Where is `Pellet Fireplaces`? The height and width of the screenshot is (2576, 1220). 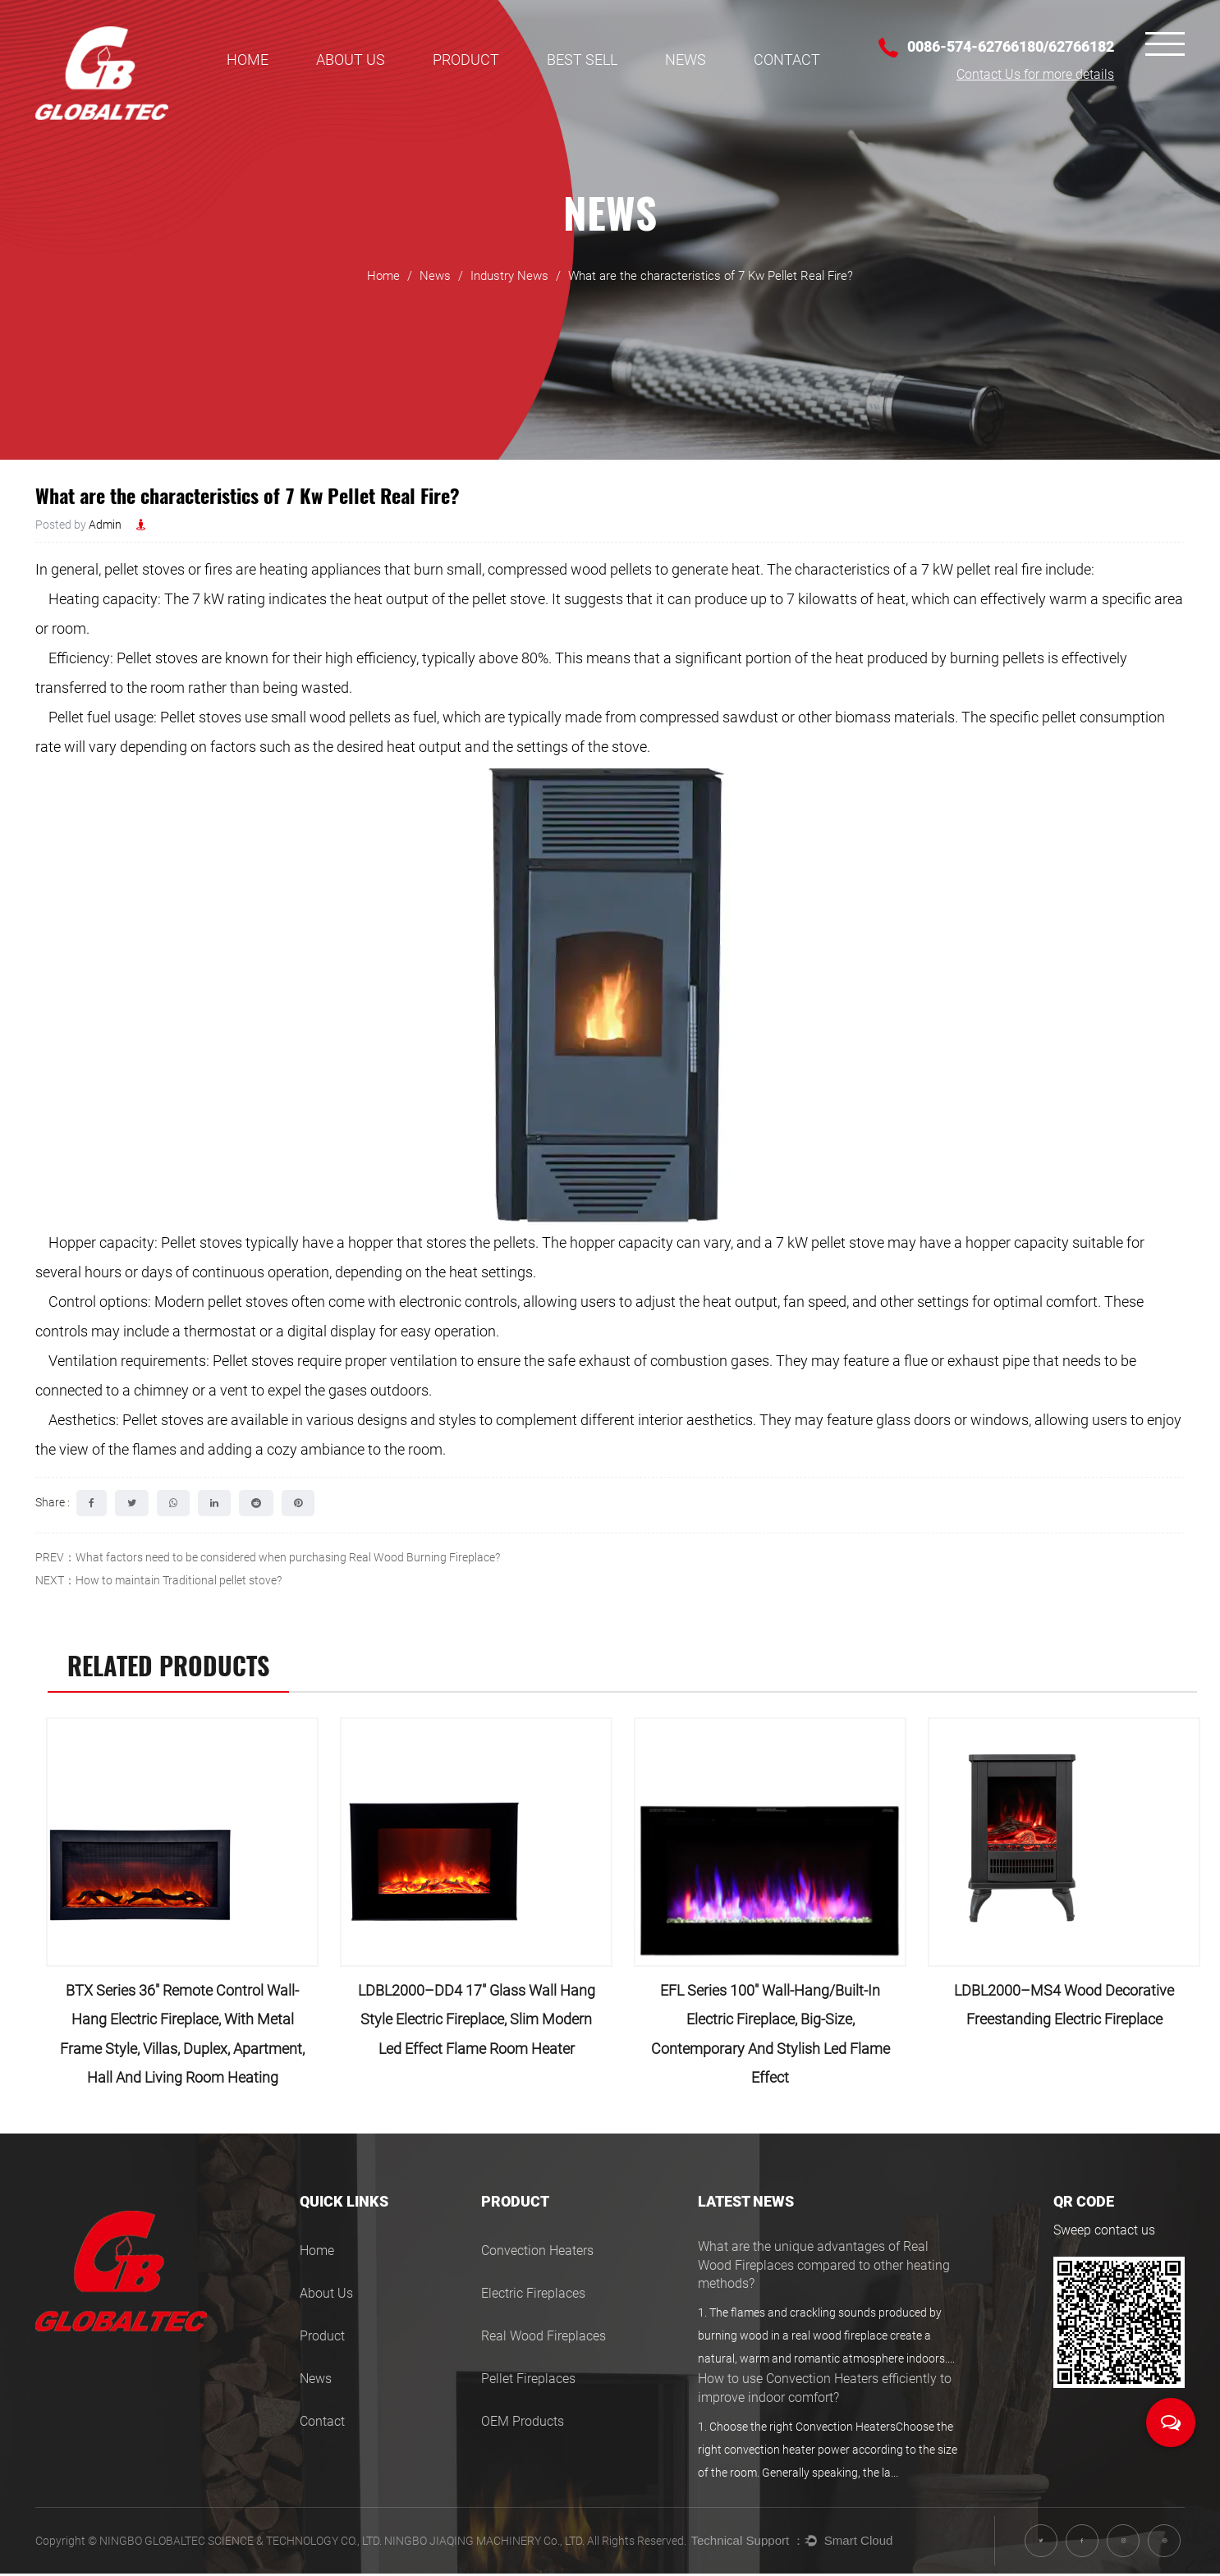 Pellet Fireplaces is located at coordinates (528, 2381).